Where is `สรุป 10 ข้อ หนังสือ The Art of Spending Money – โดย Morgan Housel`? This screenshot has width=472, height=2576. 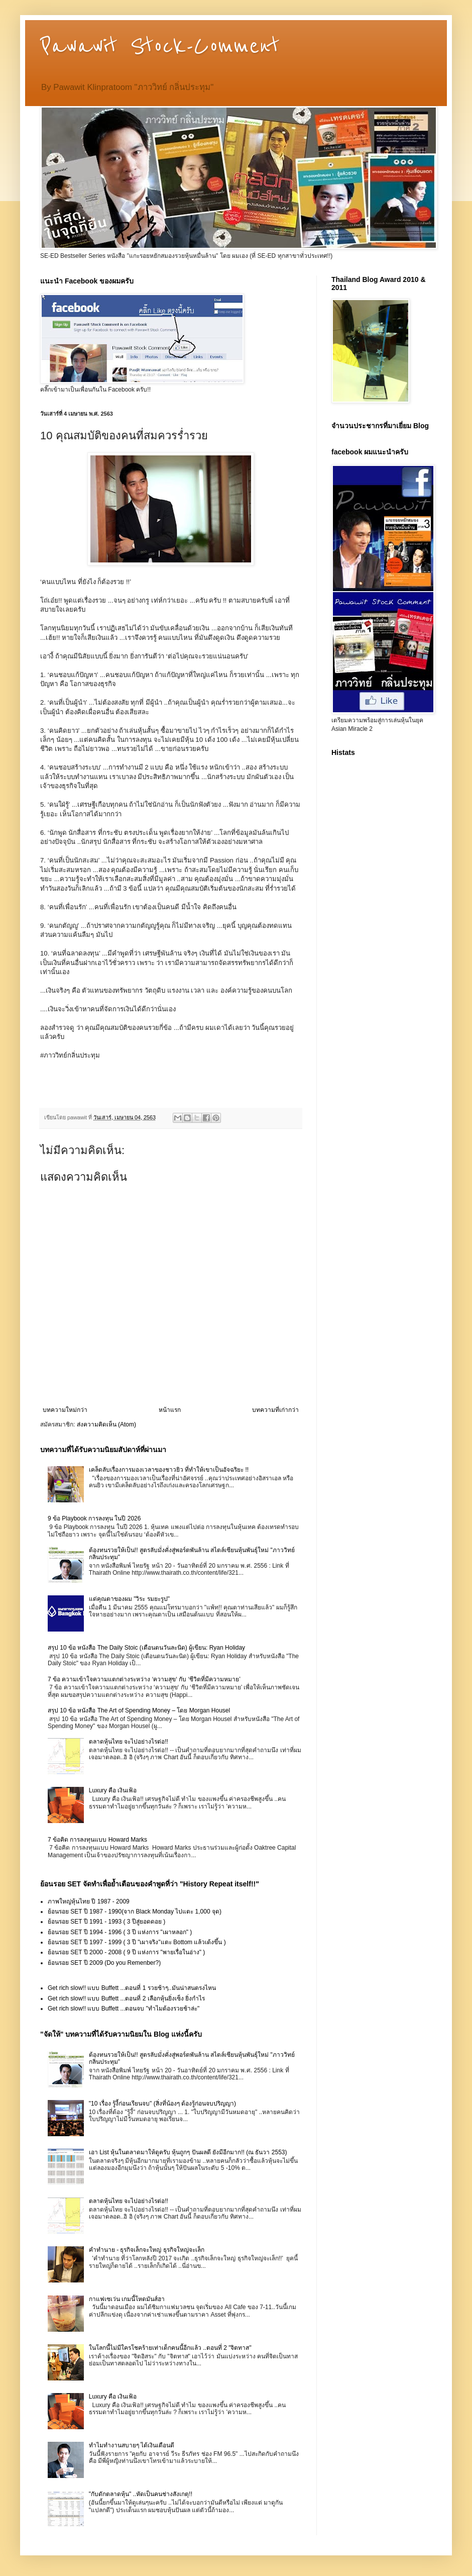 สรุป 10 ข้อ หนังสือ The Art of Spending Money – โดย Morgan Housel is located at coordinates (139, 1710).